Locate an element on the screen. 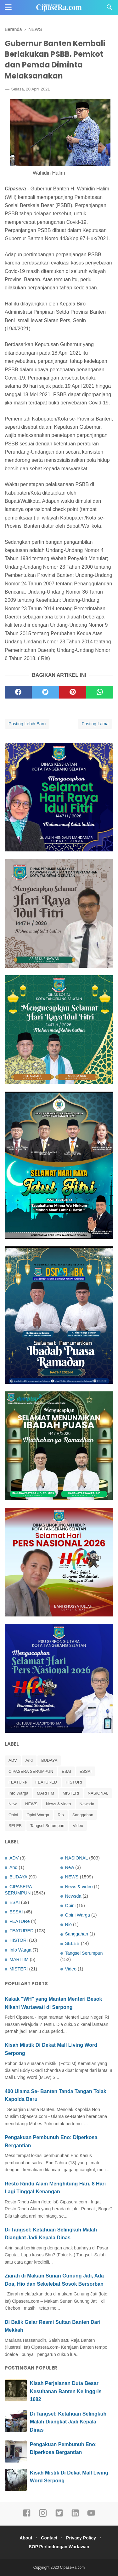 The height and width of the screenshot is (2576, 118). [whatsapp] is located at coordinates (99, 692).